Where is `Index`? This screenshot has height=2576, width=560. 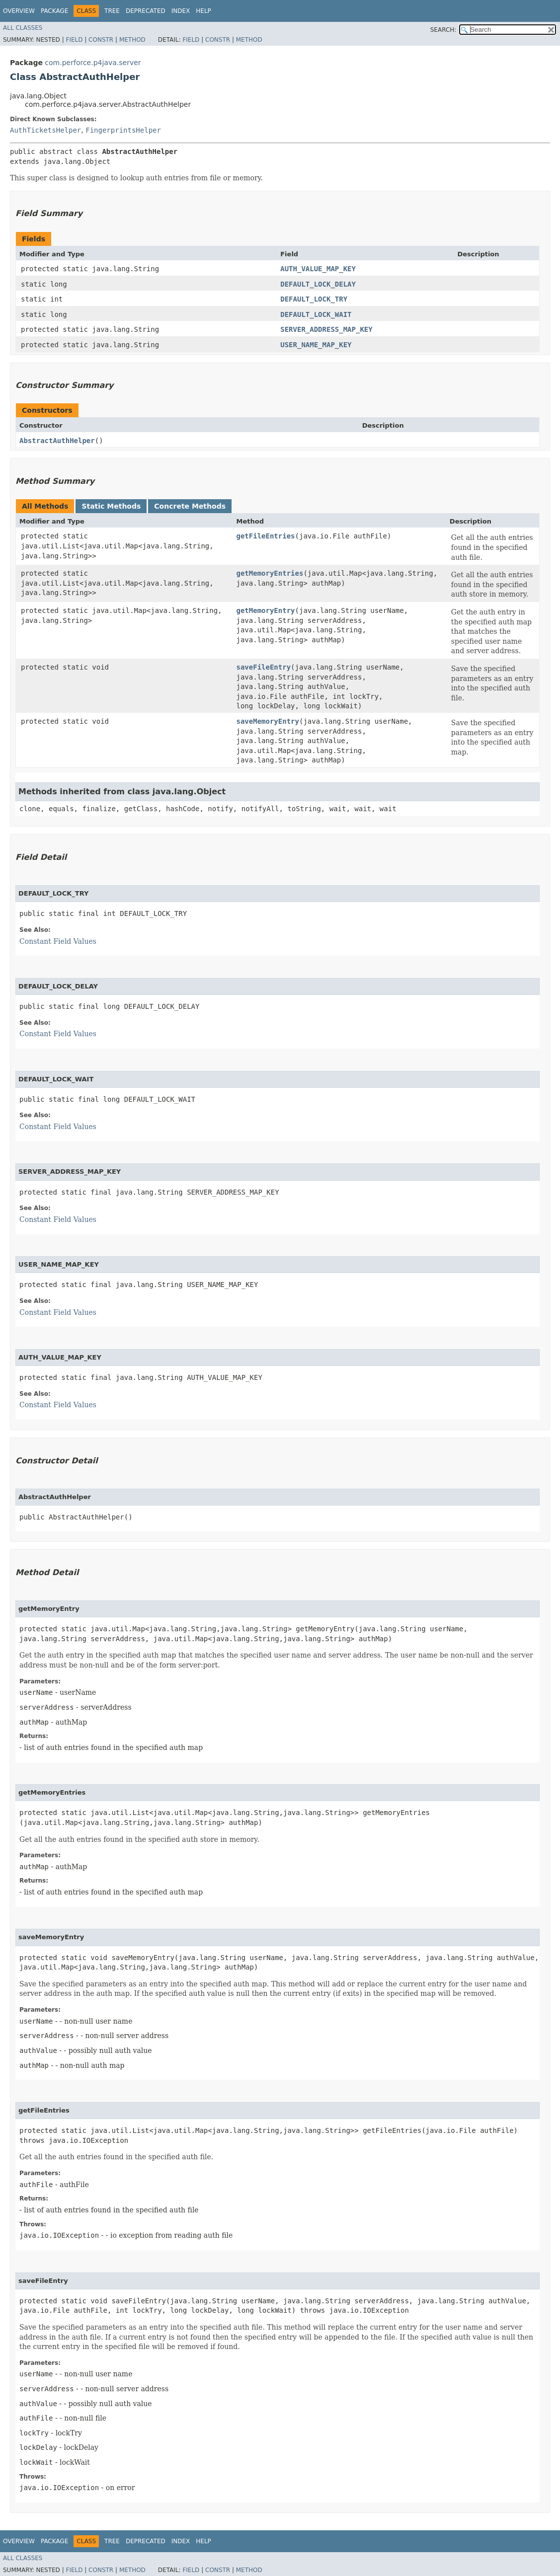
Index is located at coordinates (180, 10).